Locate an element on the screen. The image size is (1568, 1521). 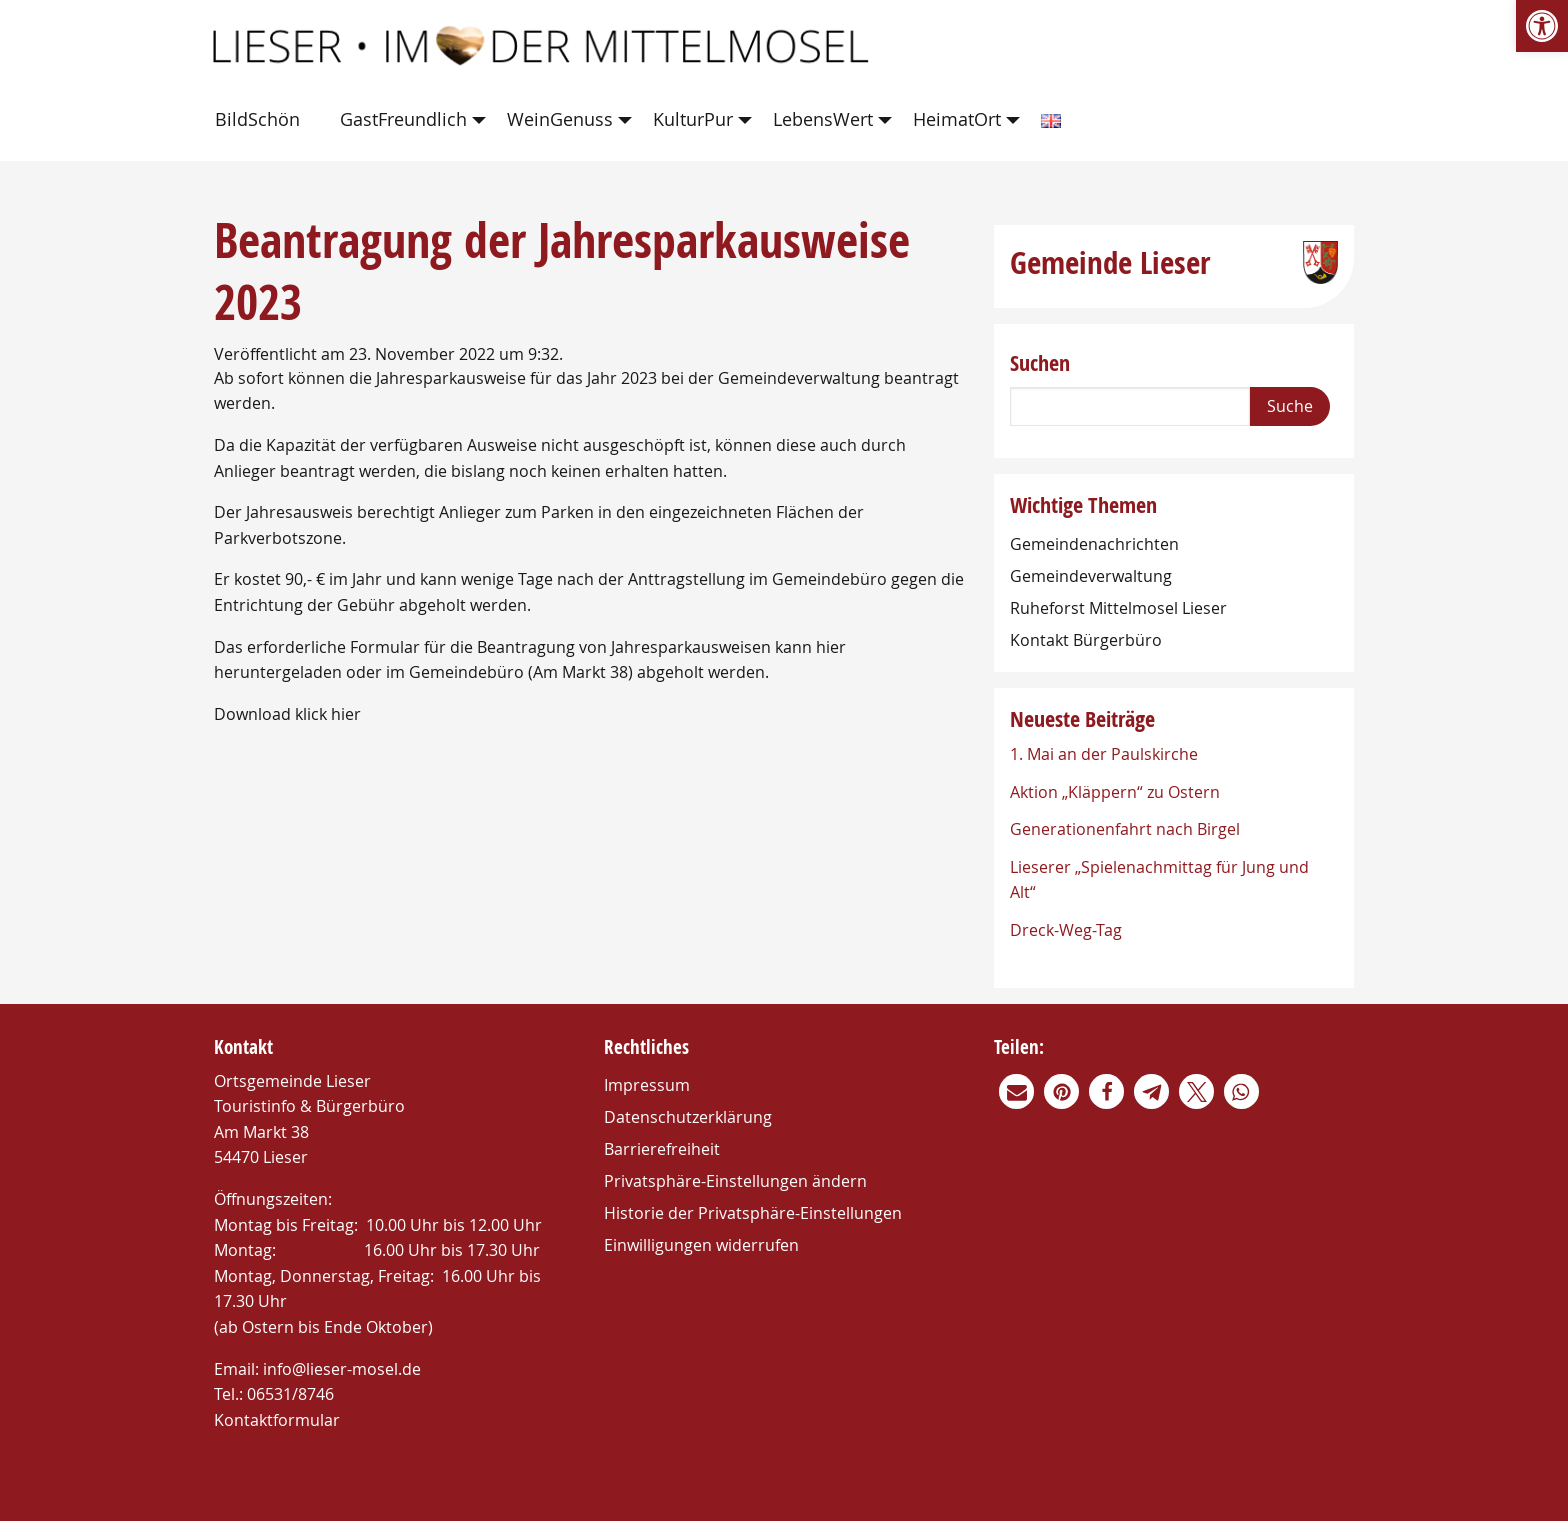
Dreck-Weg-Tag [link] is located at coordinates (1066, 930).